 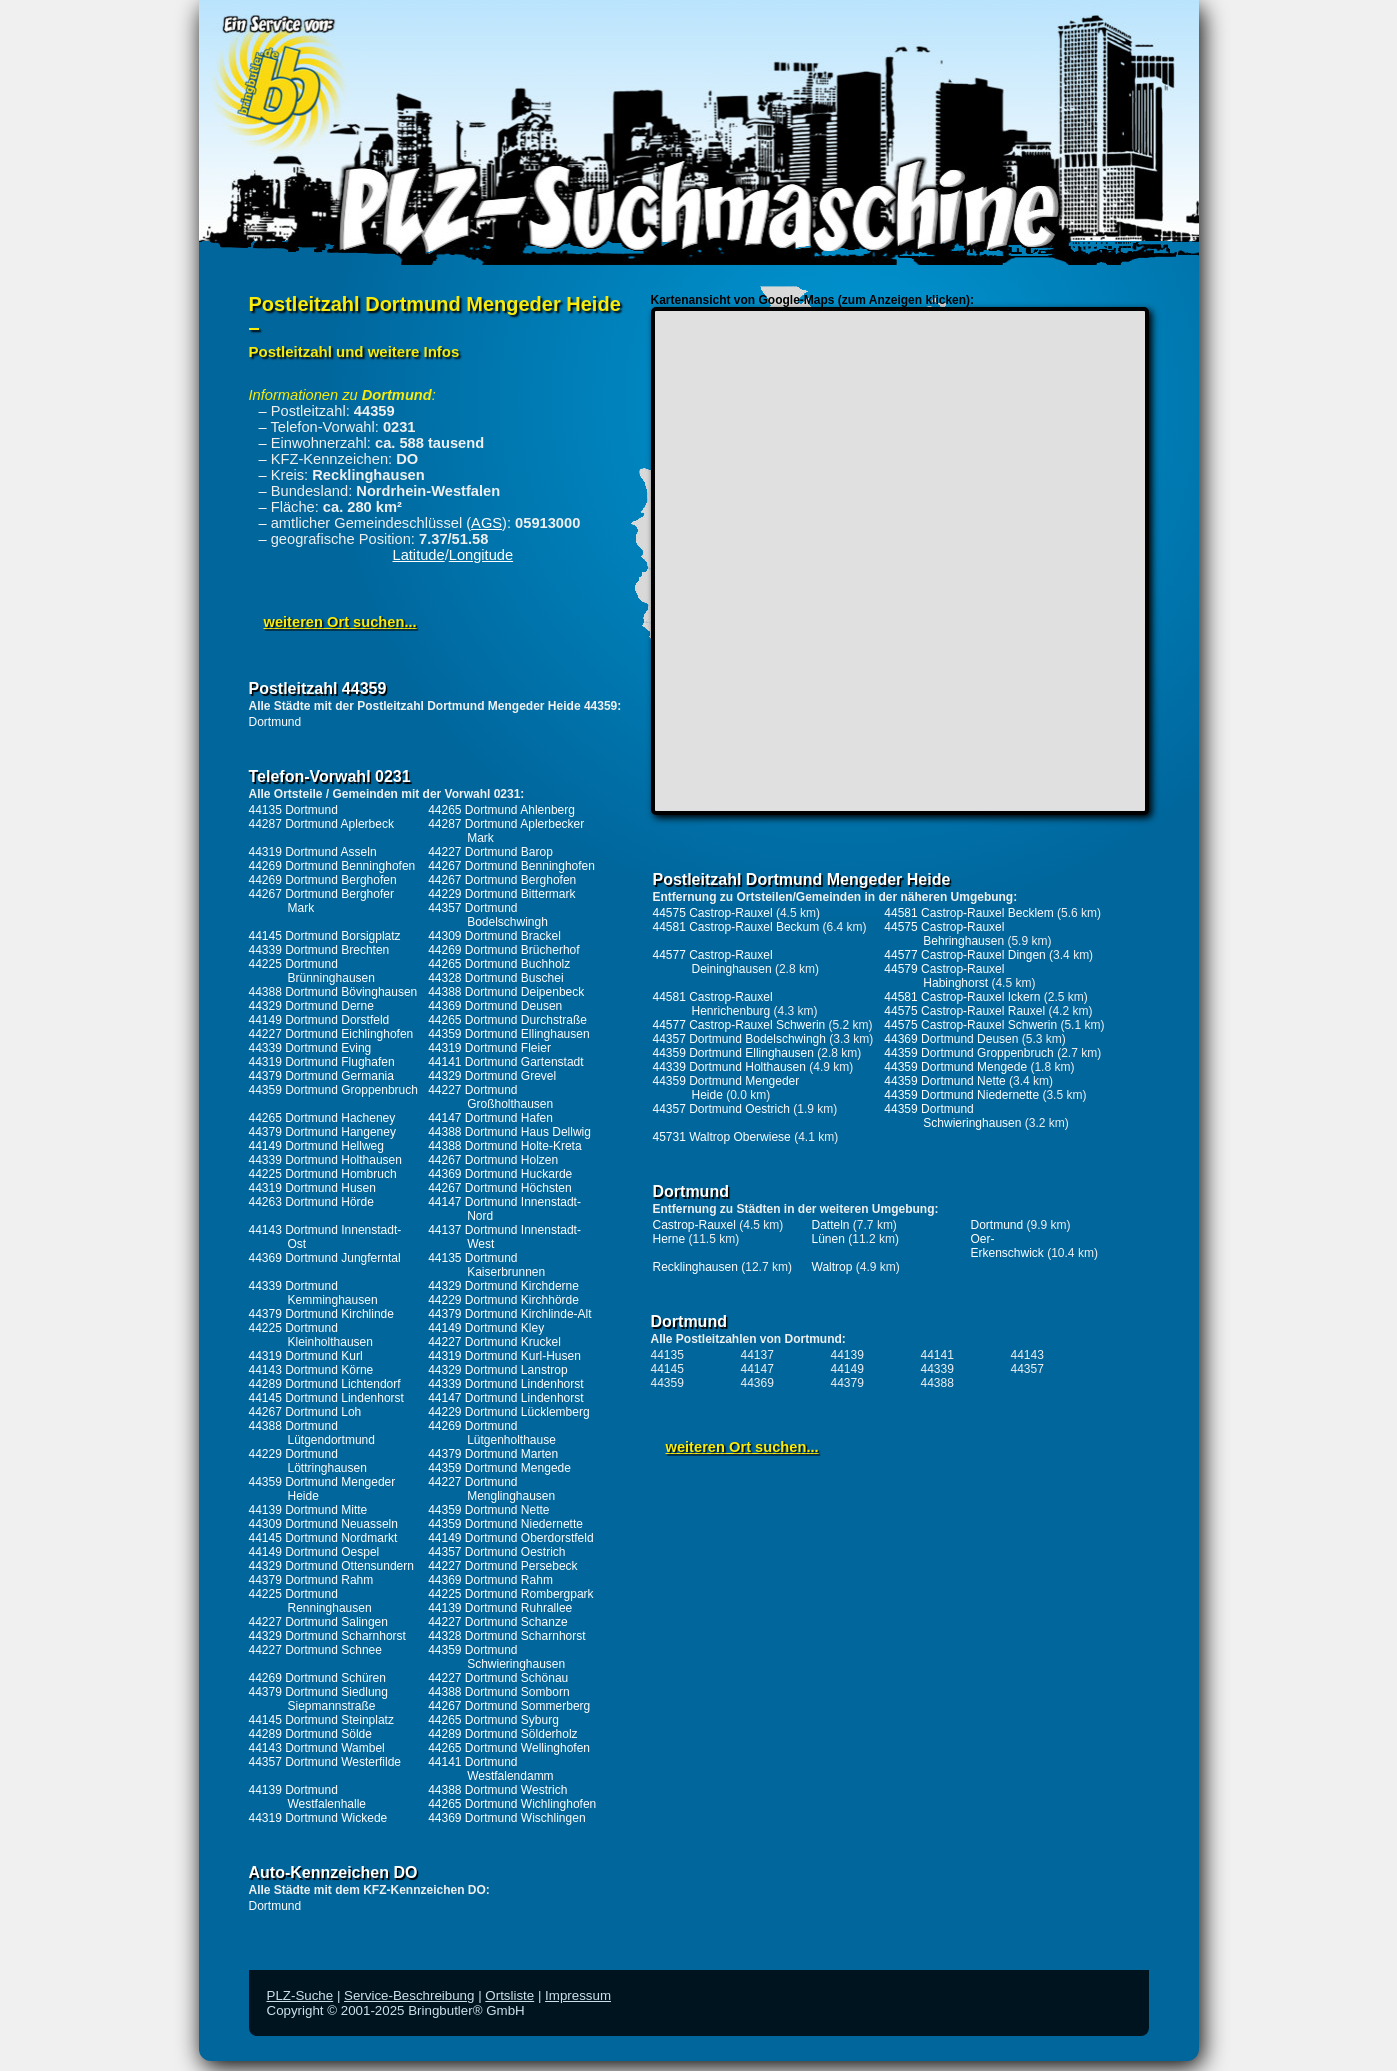 I want to click on weiteren Ort suchen..., so click(x=340, y=622).